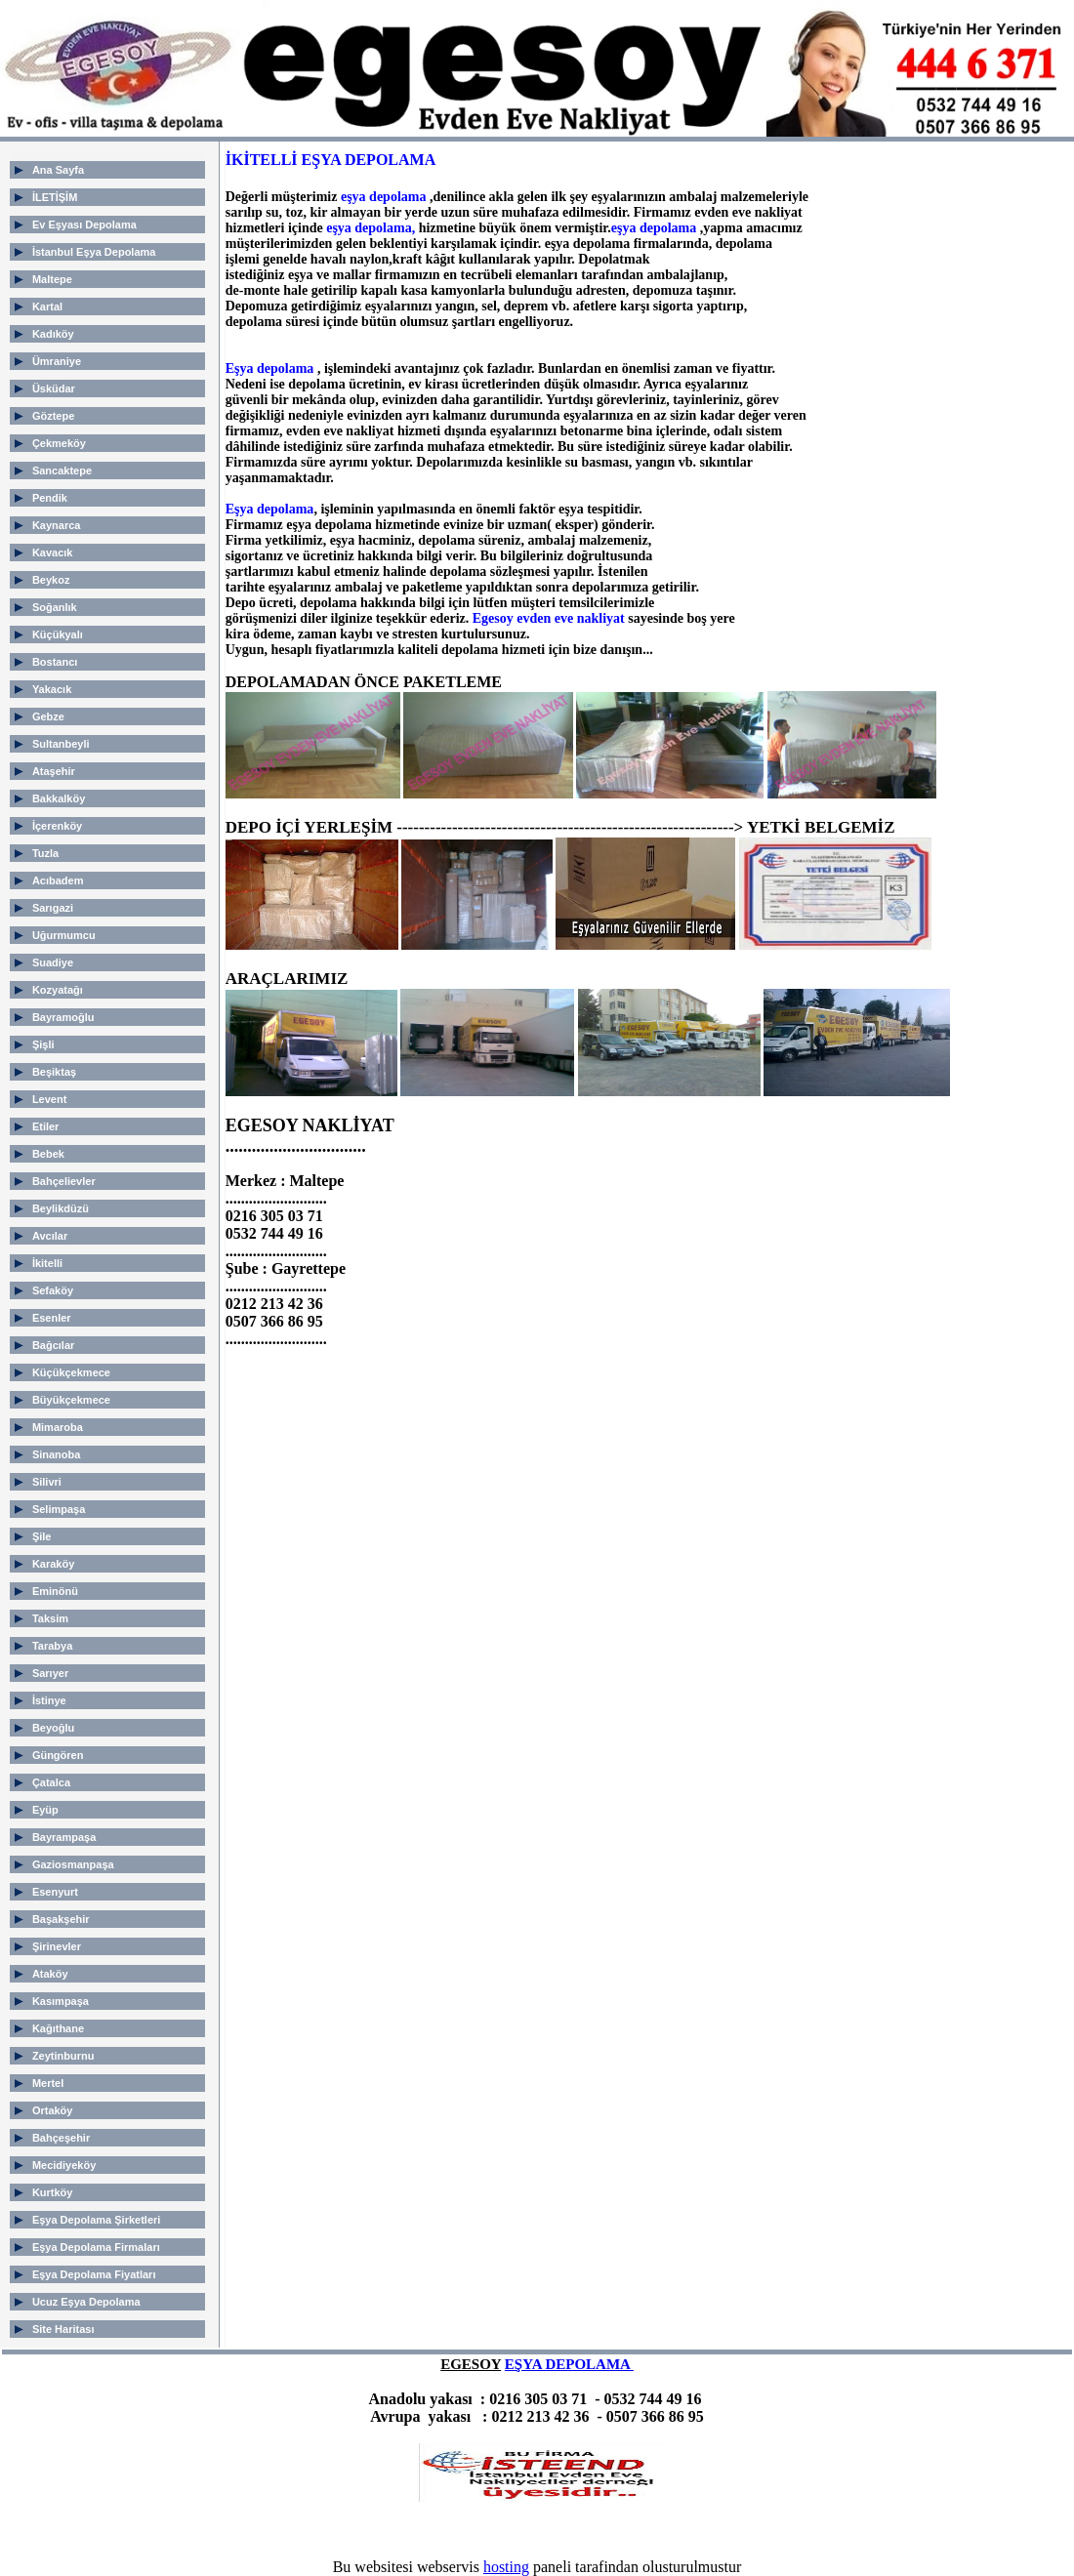  I want to click on Pendik, so click(49, 498).